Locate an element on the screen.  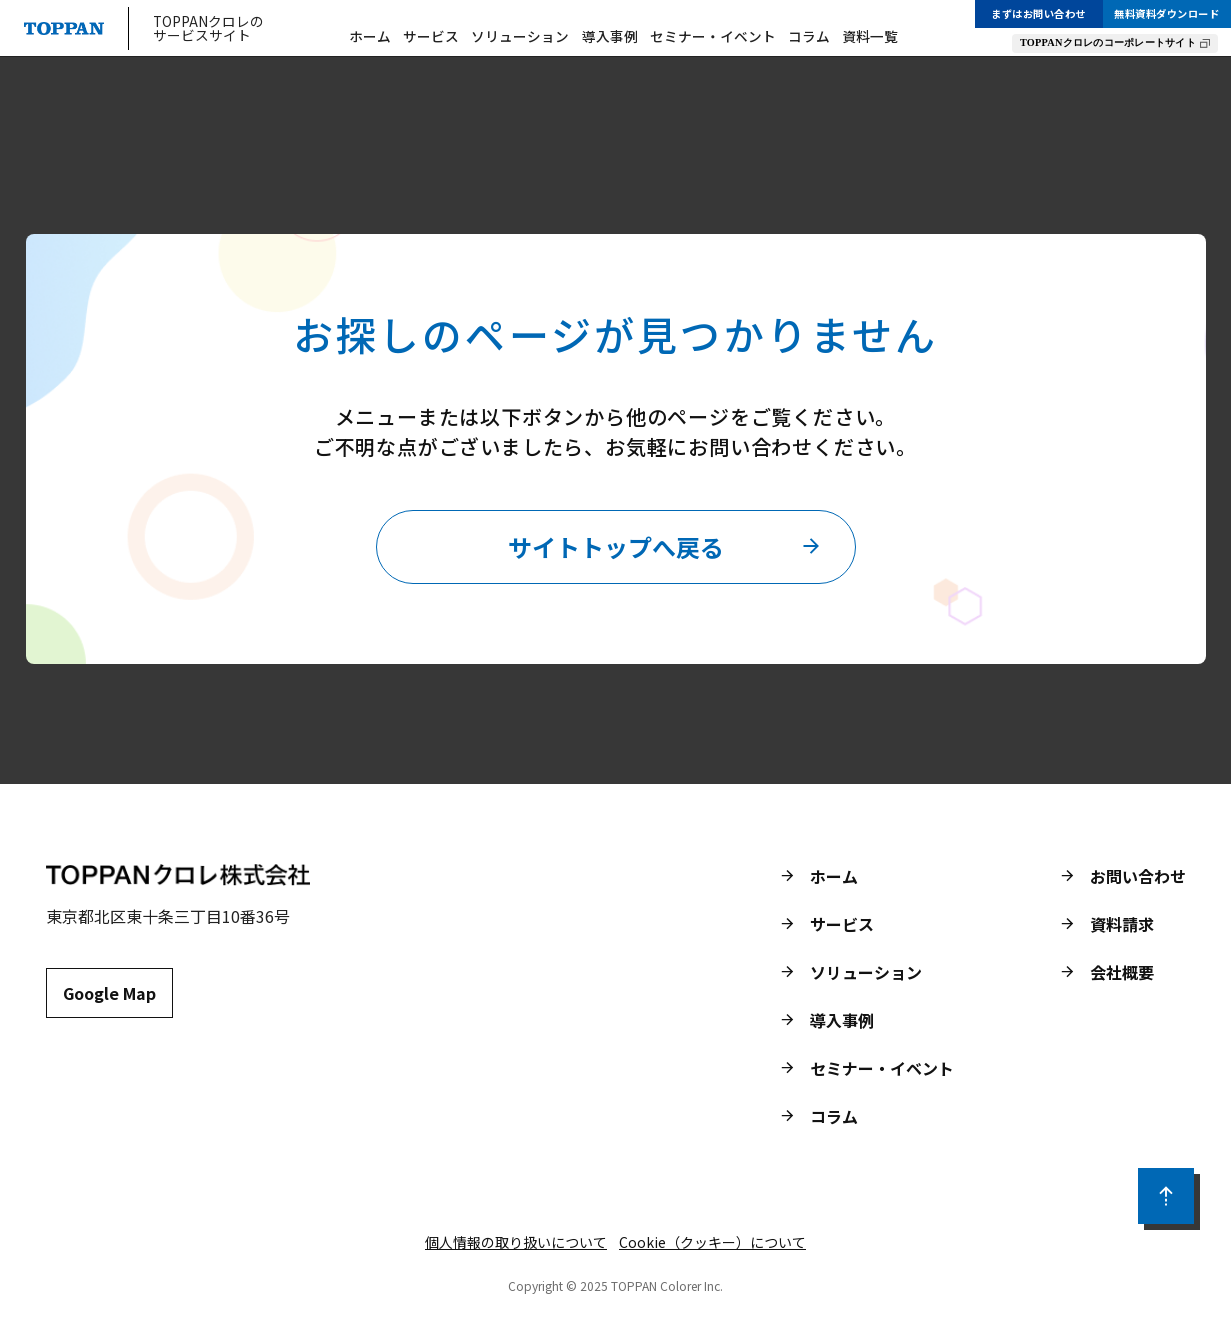
会社概要 is located at coordinates (1122, 972).